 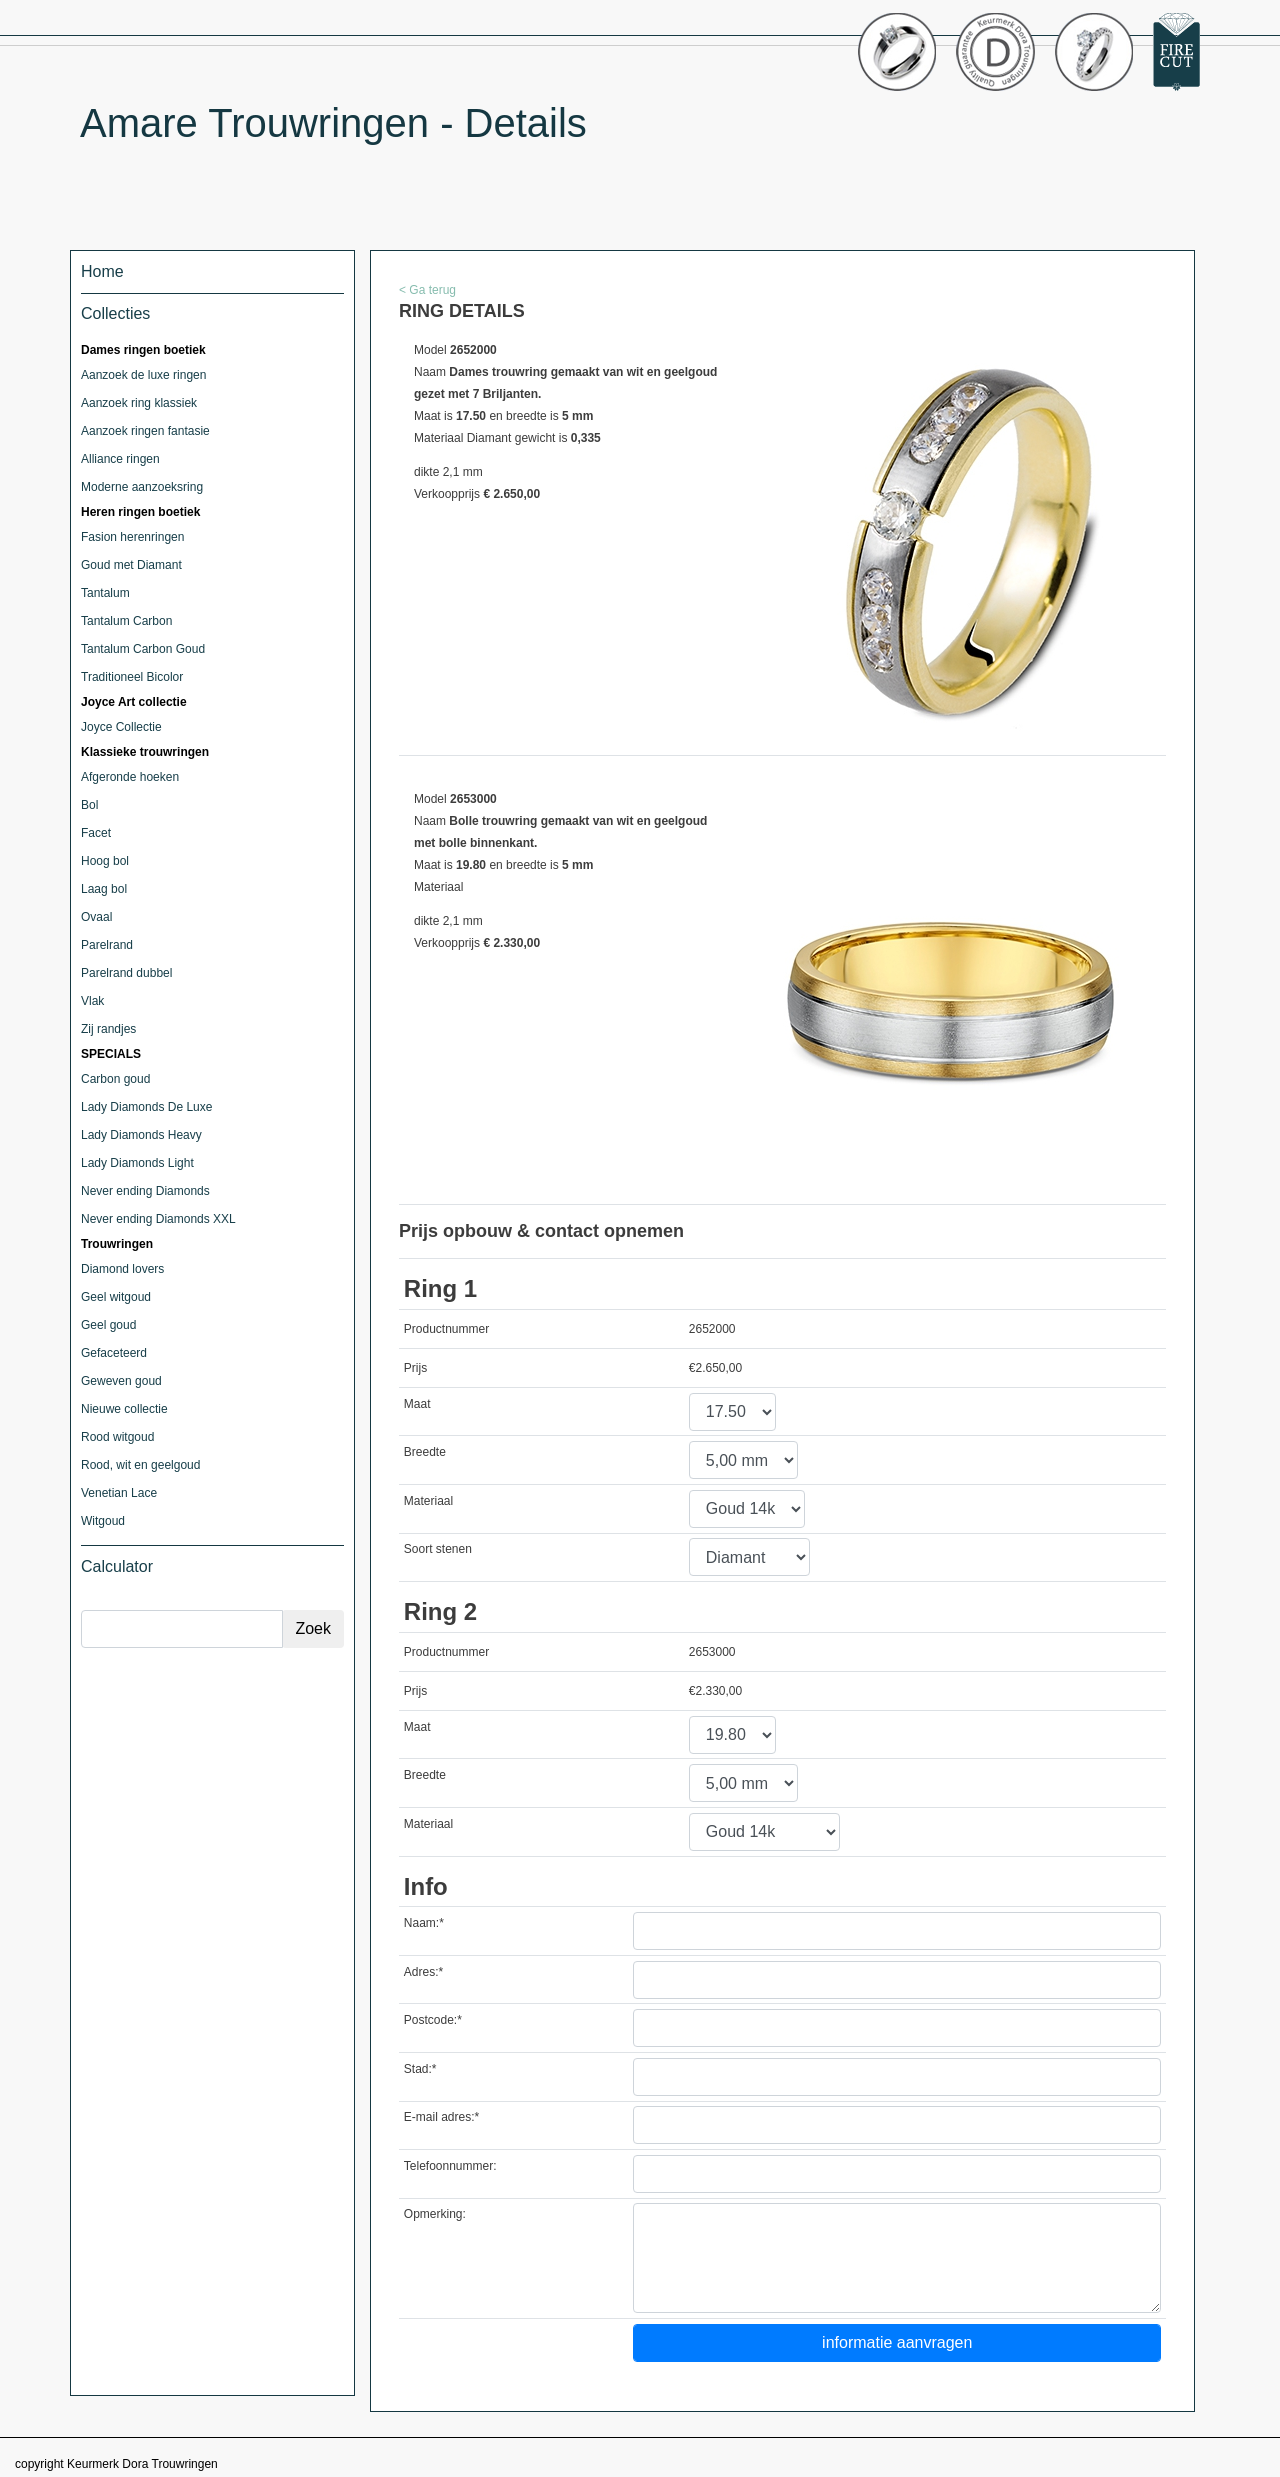 I want to click on Opmerking:, so click(x=435, y=2214).